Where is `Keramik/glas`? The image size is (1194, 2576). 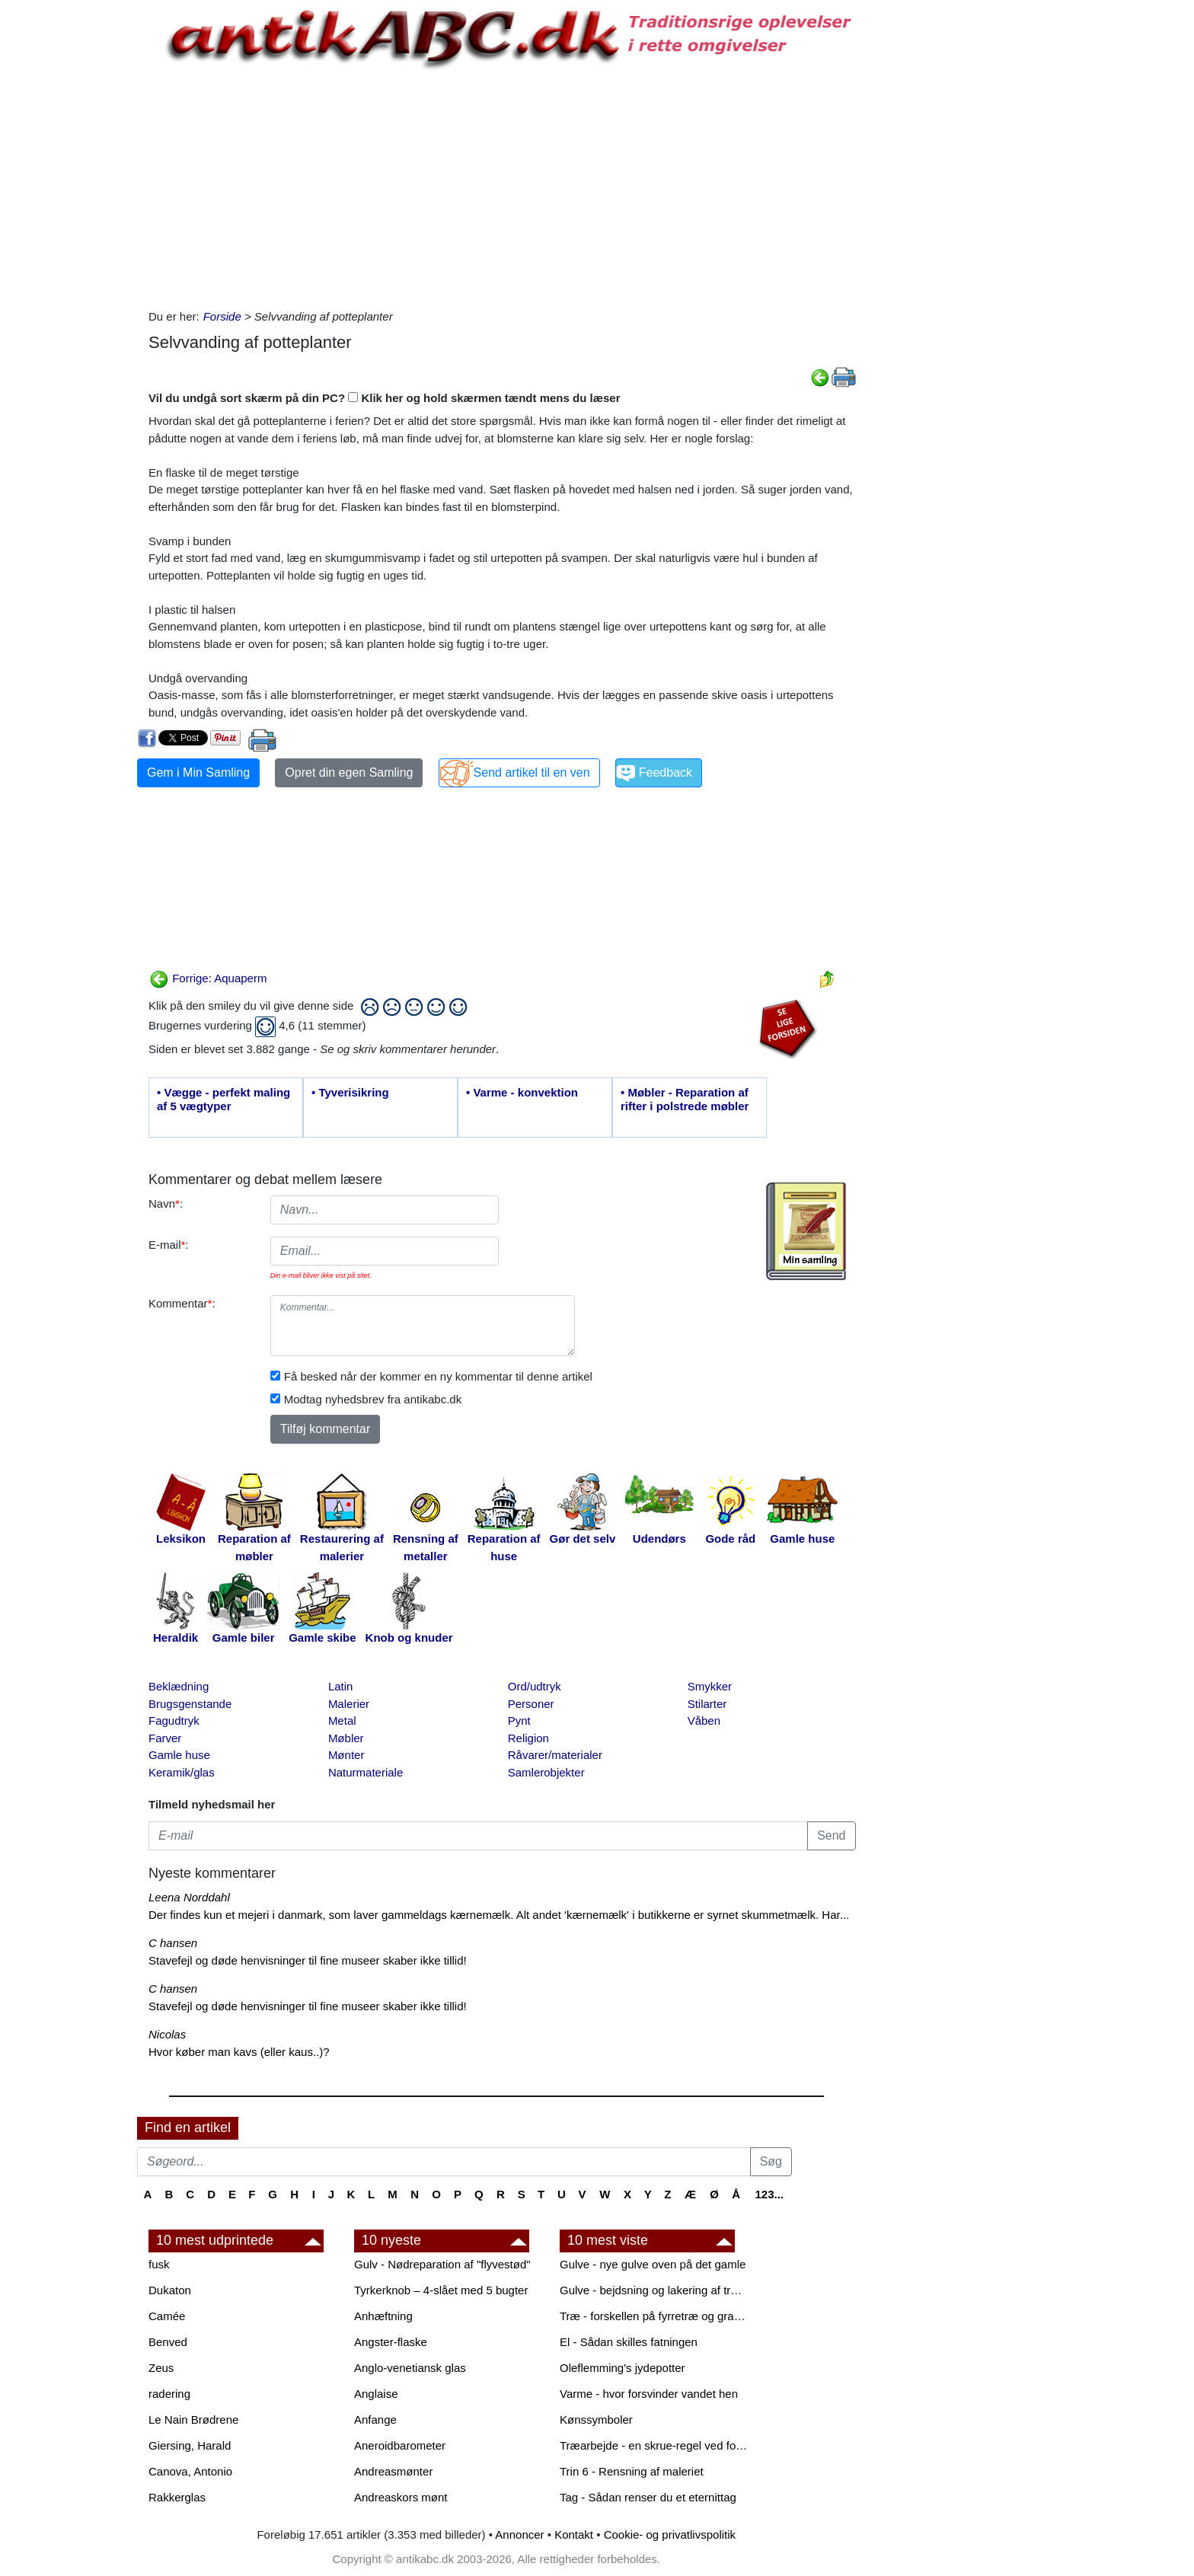
Keramik/glas is located at coordinates (181, 1772).